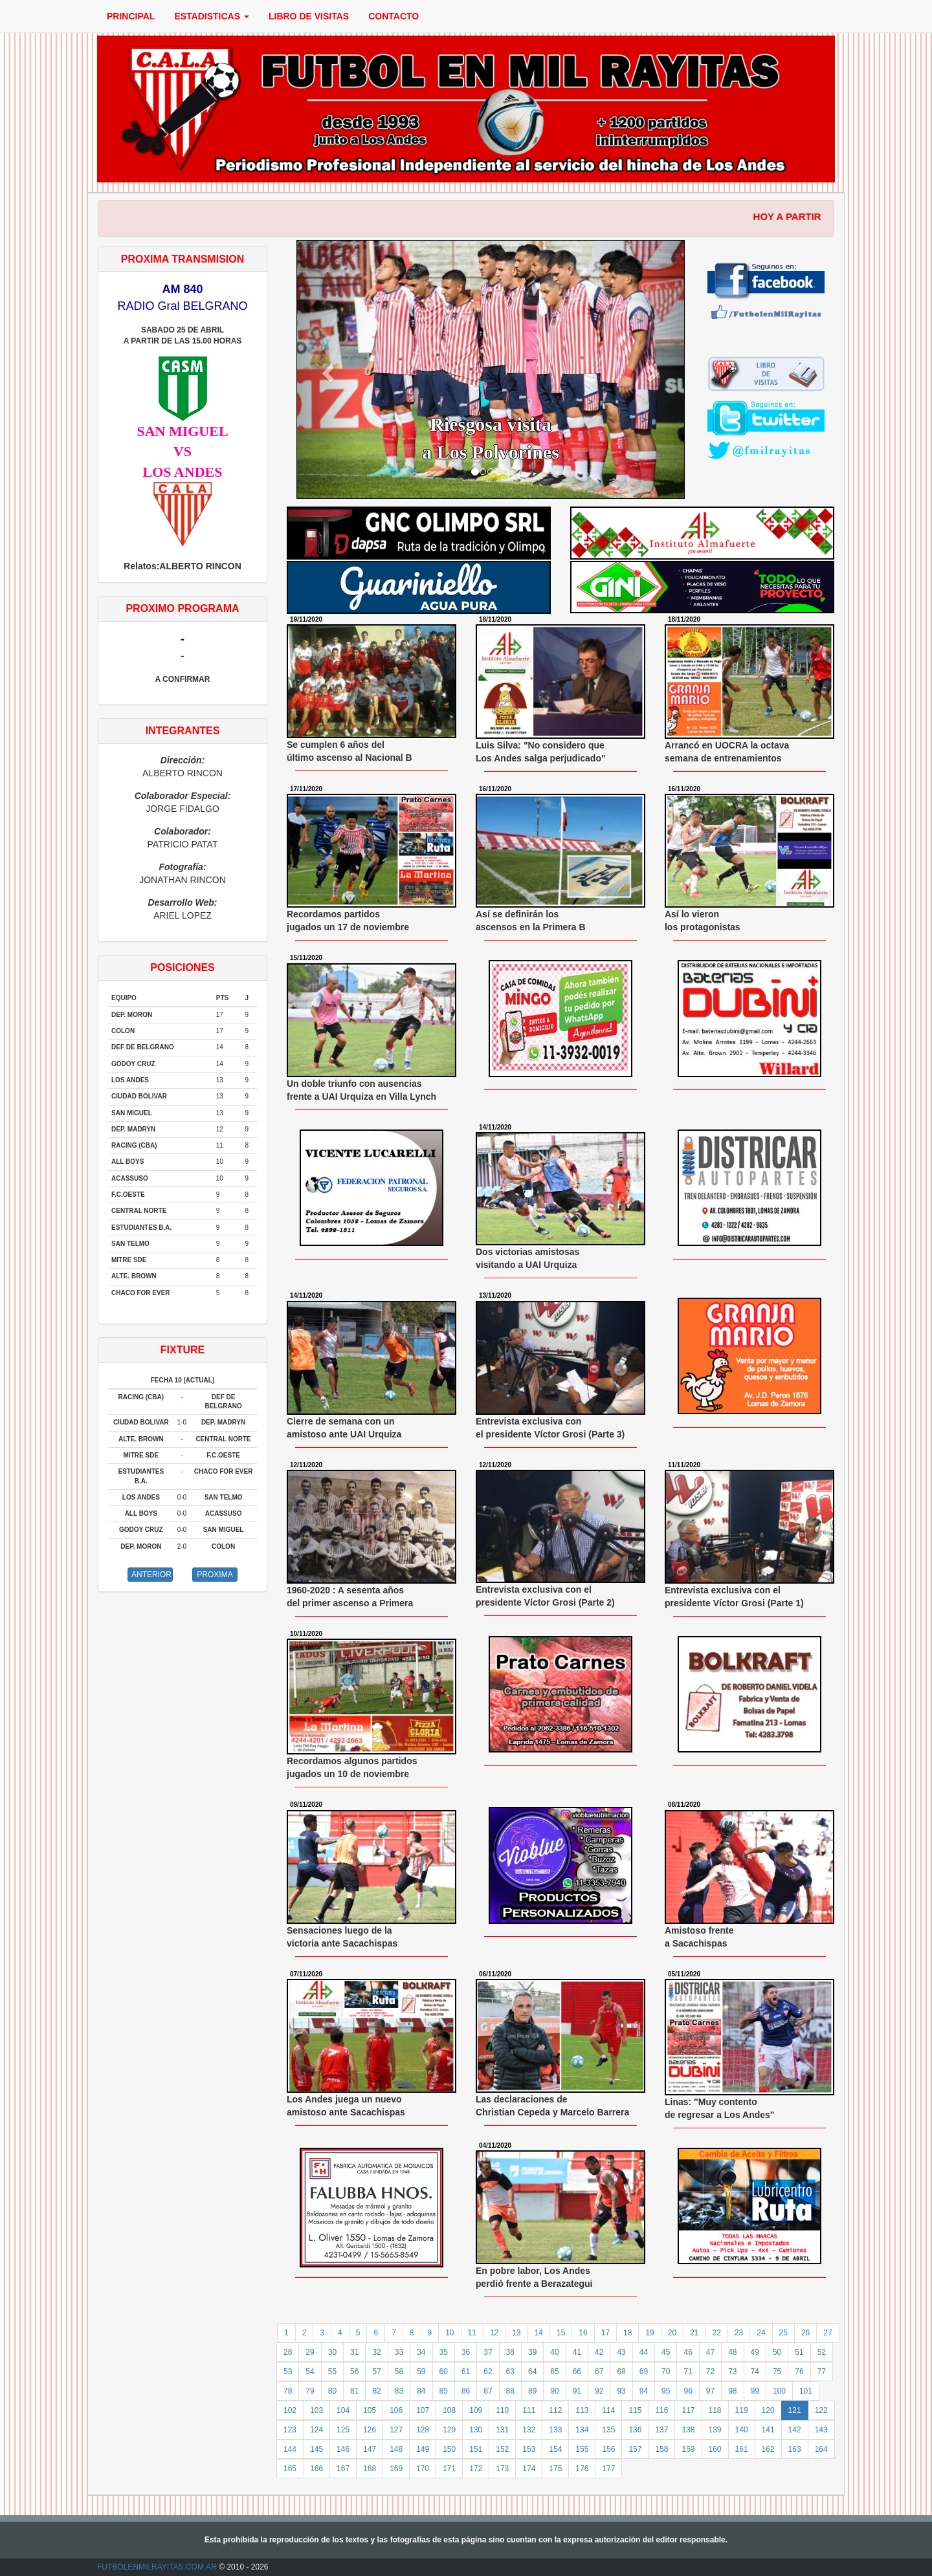 This screenshot has height=2576, width=932. What do you see at coordinates (608, 2410) in the screenshot?
I see `114` at bounding box center [608, 2410].